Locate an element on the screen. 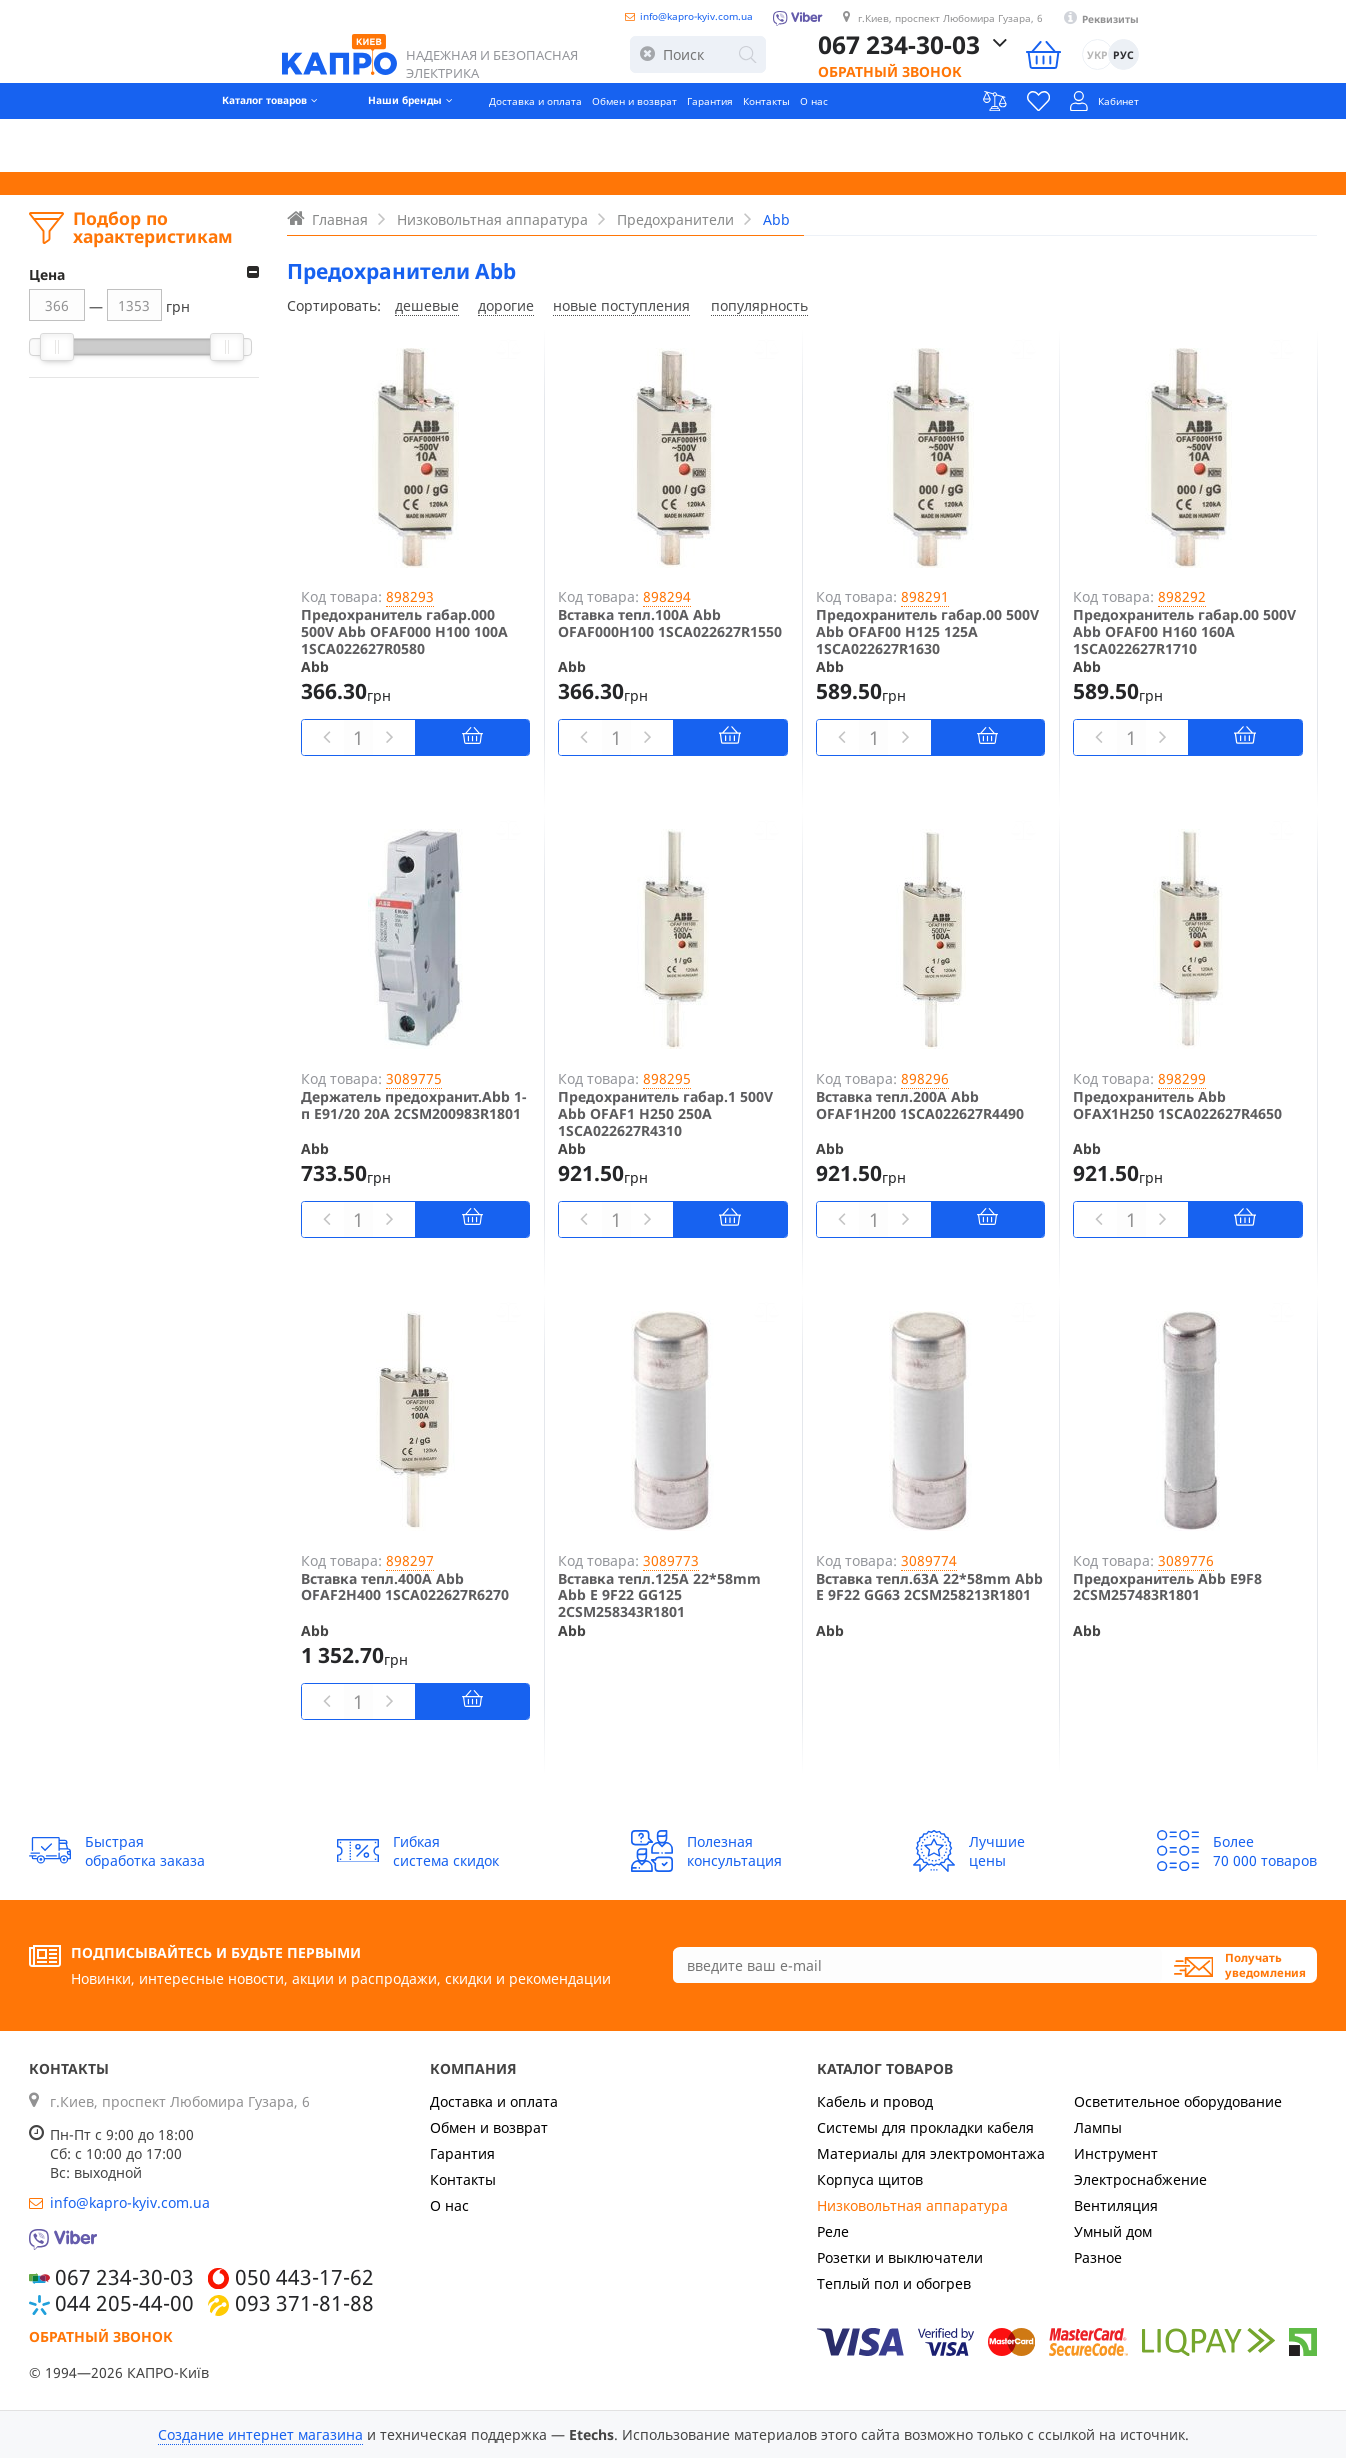  Вставка тепл.100A Abb OFAF000H100 1SCA022627R1550 is located at coordinates (670, 624).